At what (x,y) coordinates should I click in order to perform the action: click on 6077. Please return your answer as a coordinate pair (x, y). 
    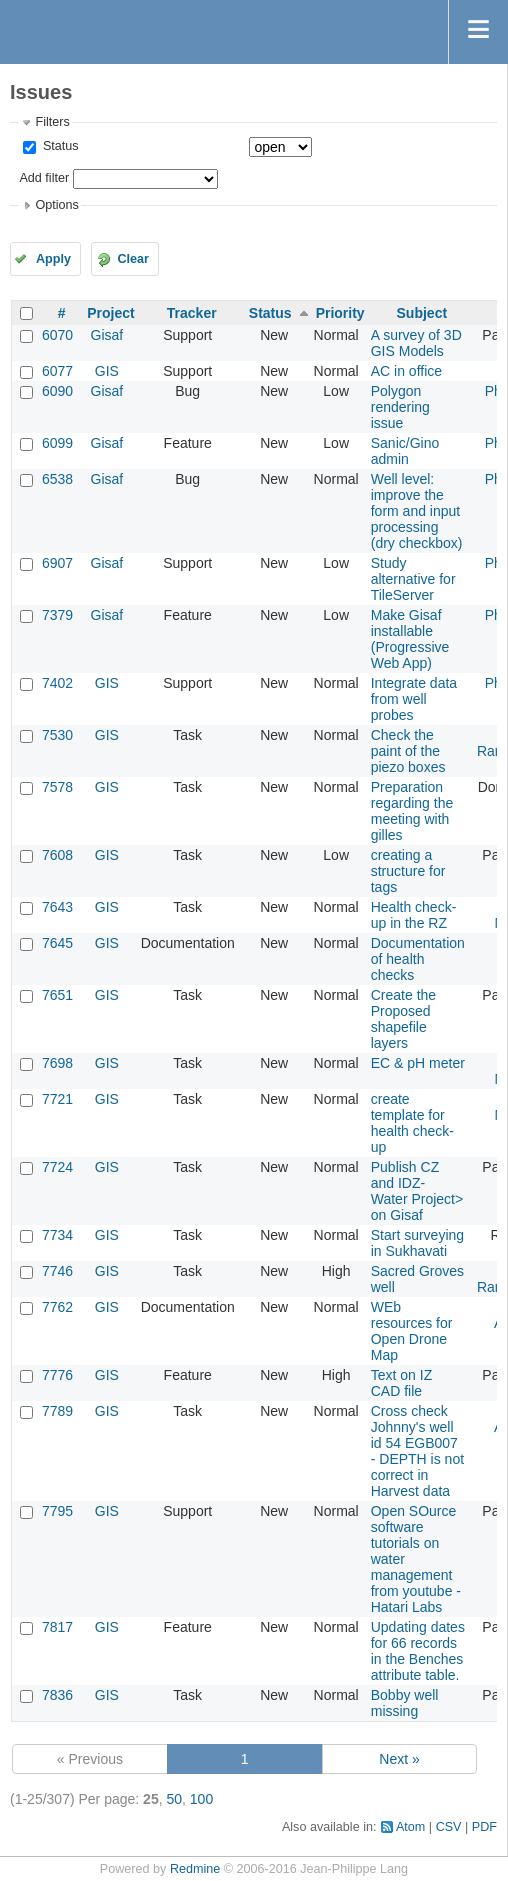
    Looking at the image, I should click on (57, 371).